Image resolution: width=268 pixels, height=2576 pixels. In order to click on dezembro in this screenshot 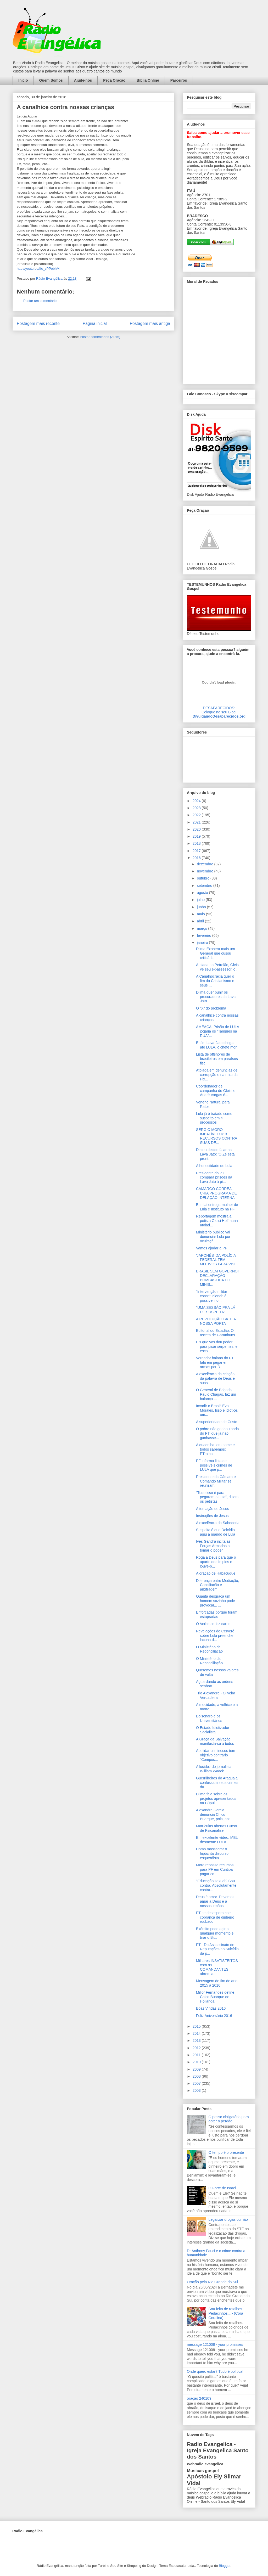, I will do `click(205, 864)`.